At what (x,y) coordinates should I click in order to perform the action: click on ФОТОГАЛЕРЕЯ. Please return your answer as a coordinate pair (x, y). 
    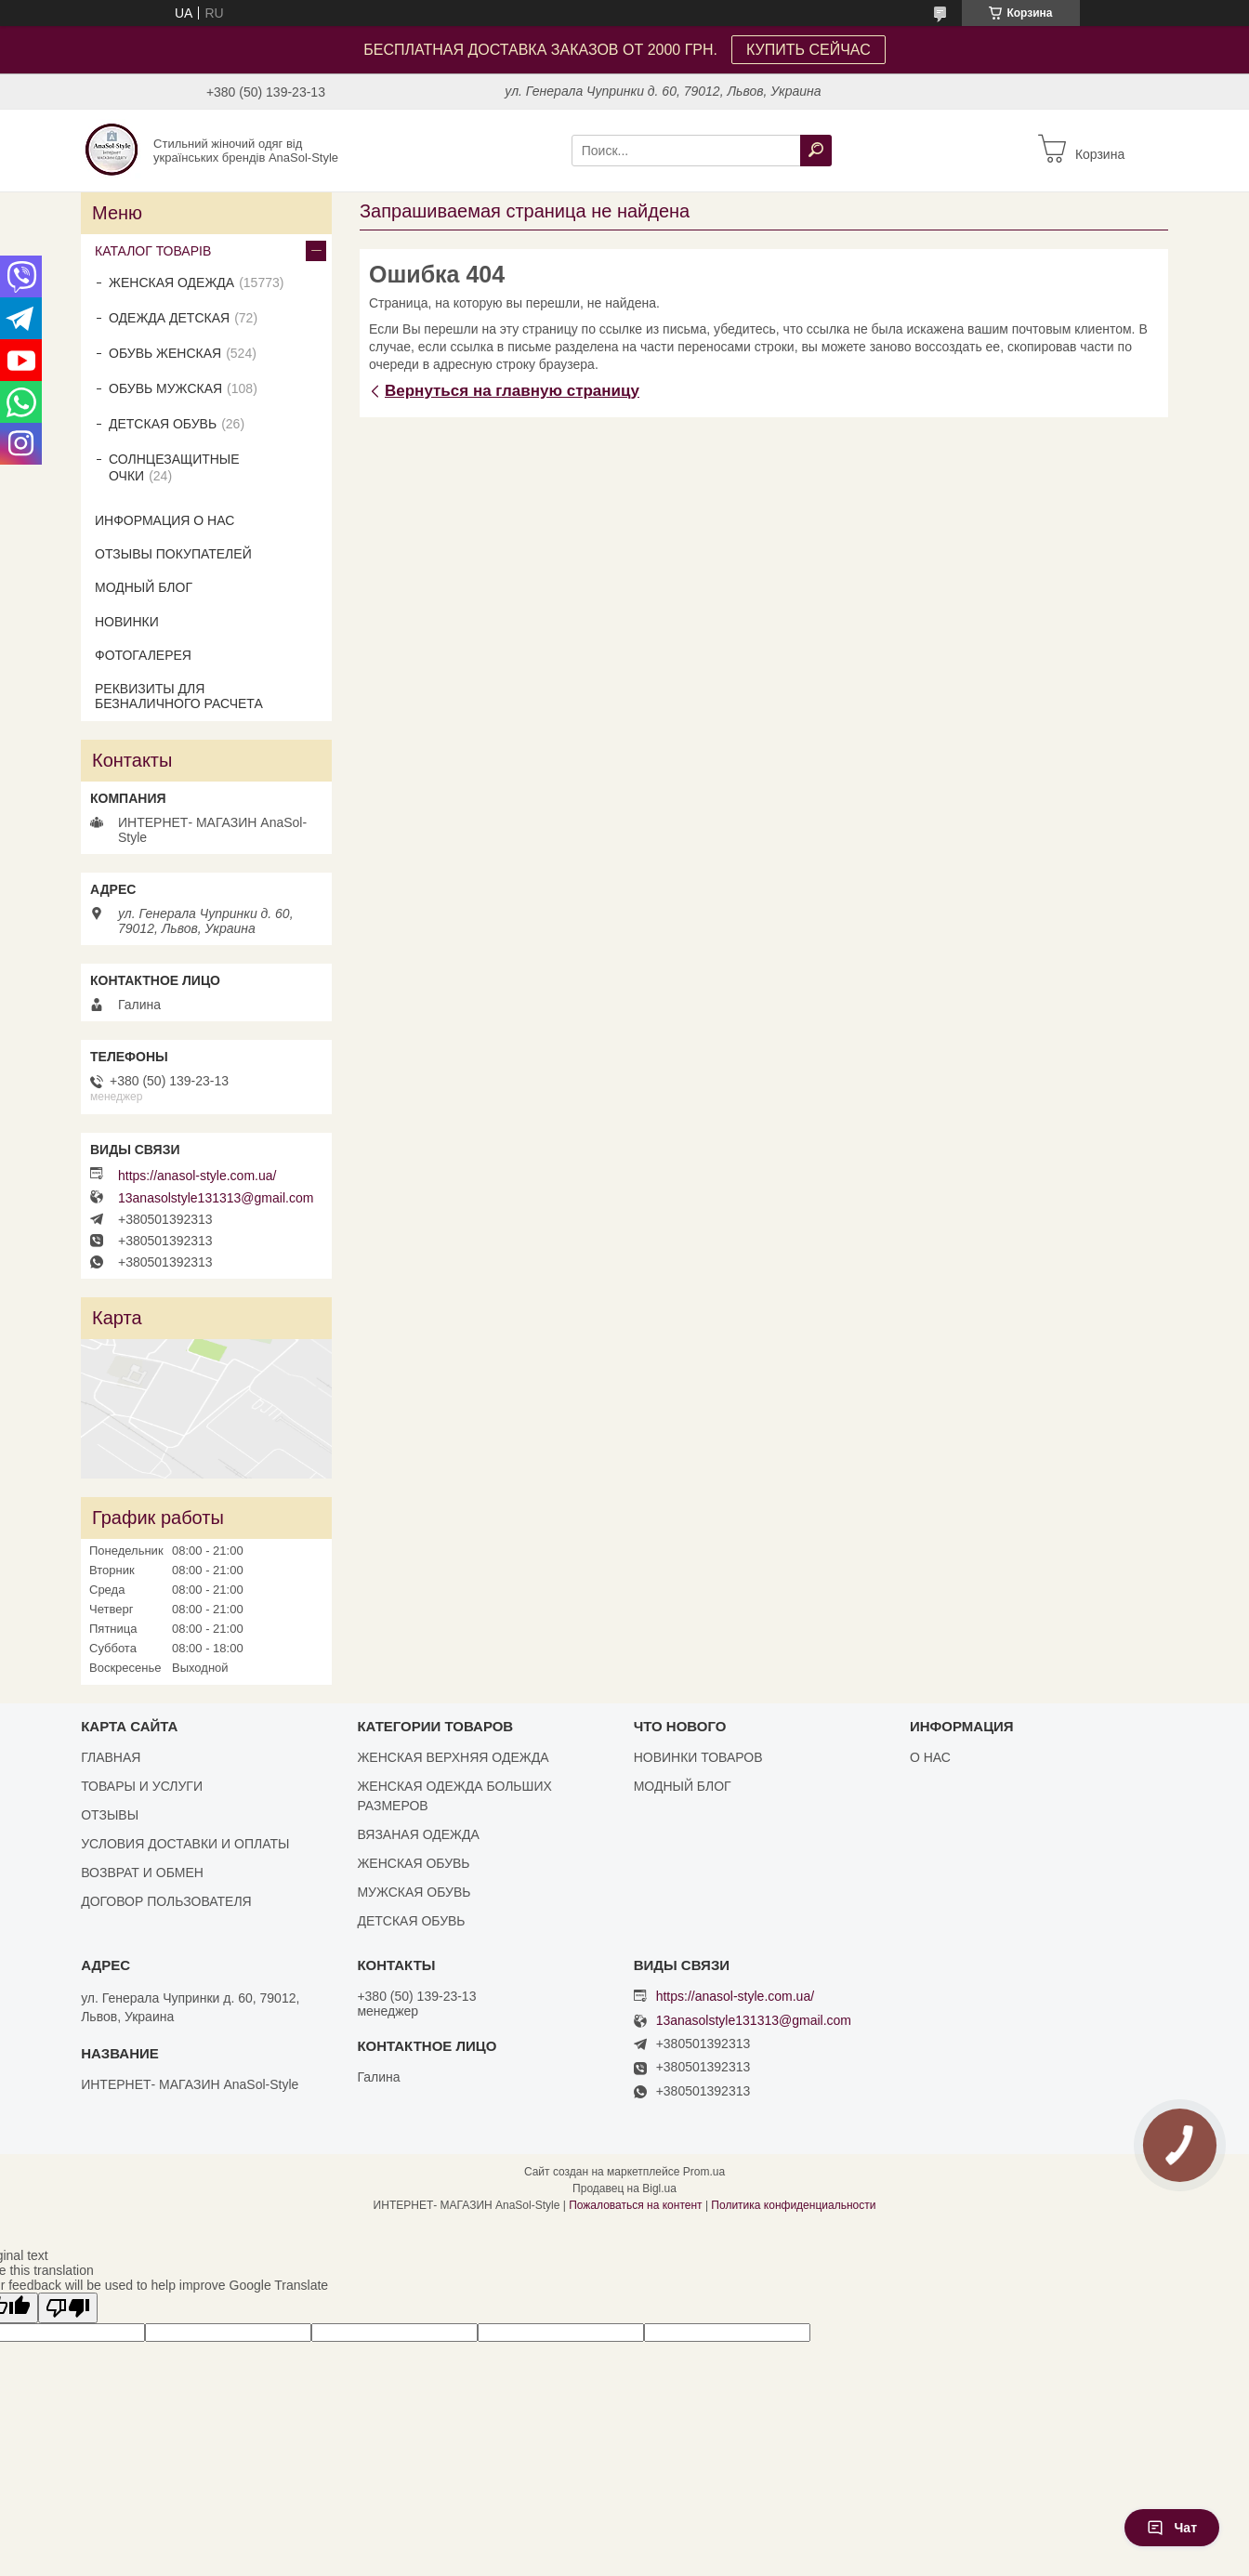
    Looking at the image, I should click on (143, 655).